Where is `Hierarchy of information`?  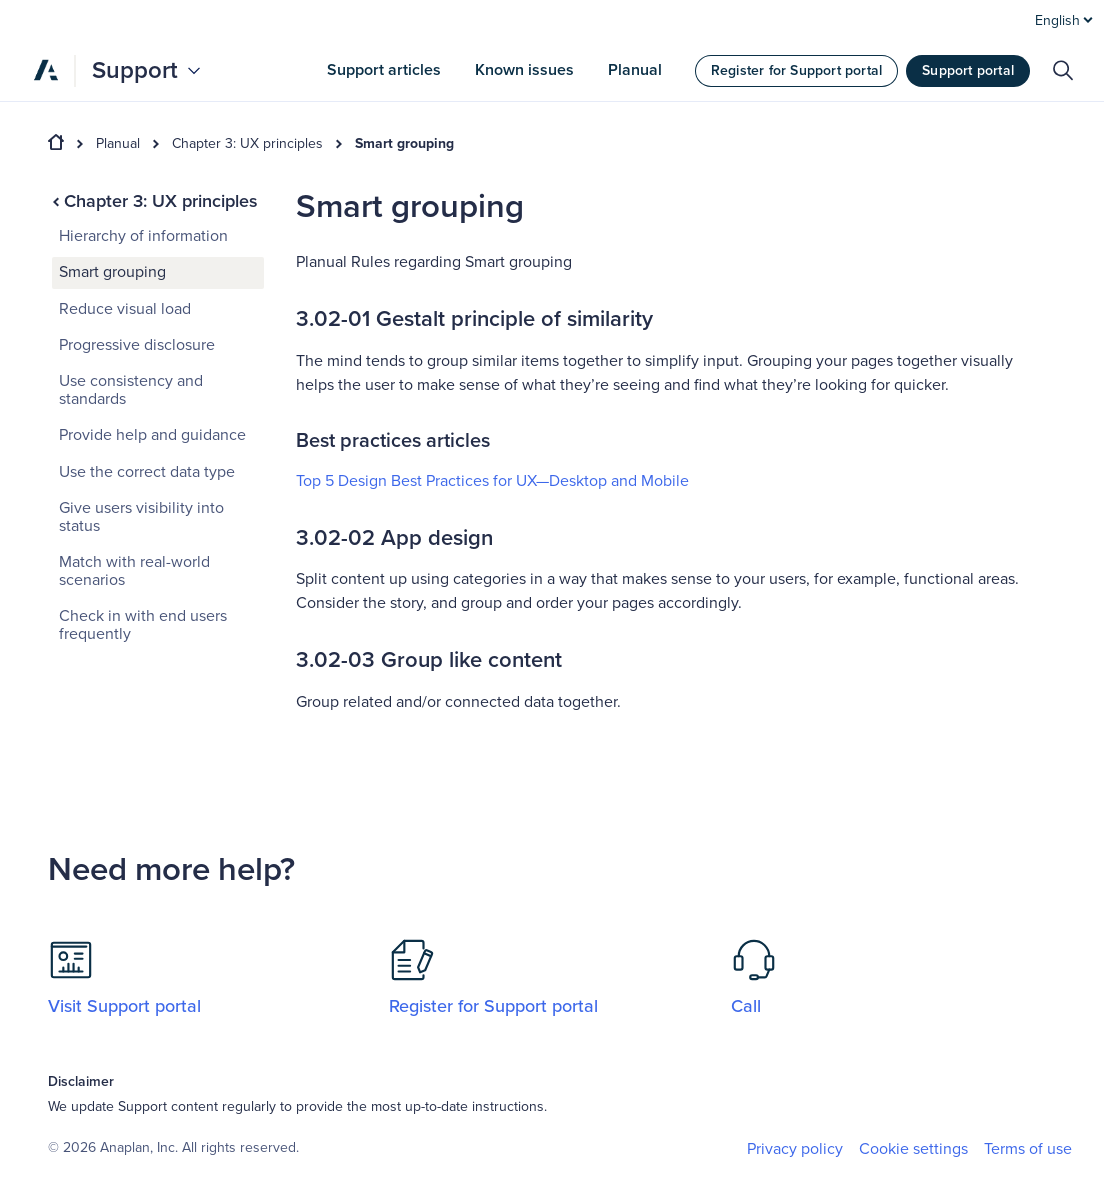
Hierarchy of information is located at coordinates (143, 236).